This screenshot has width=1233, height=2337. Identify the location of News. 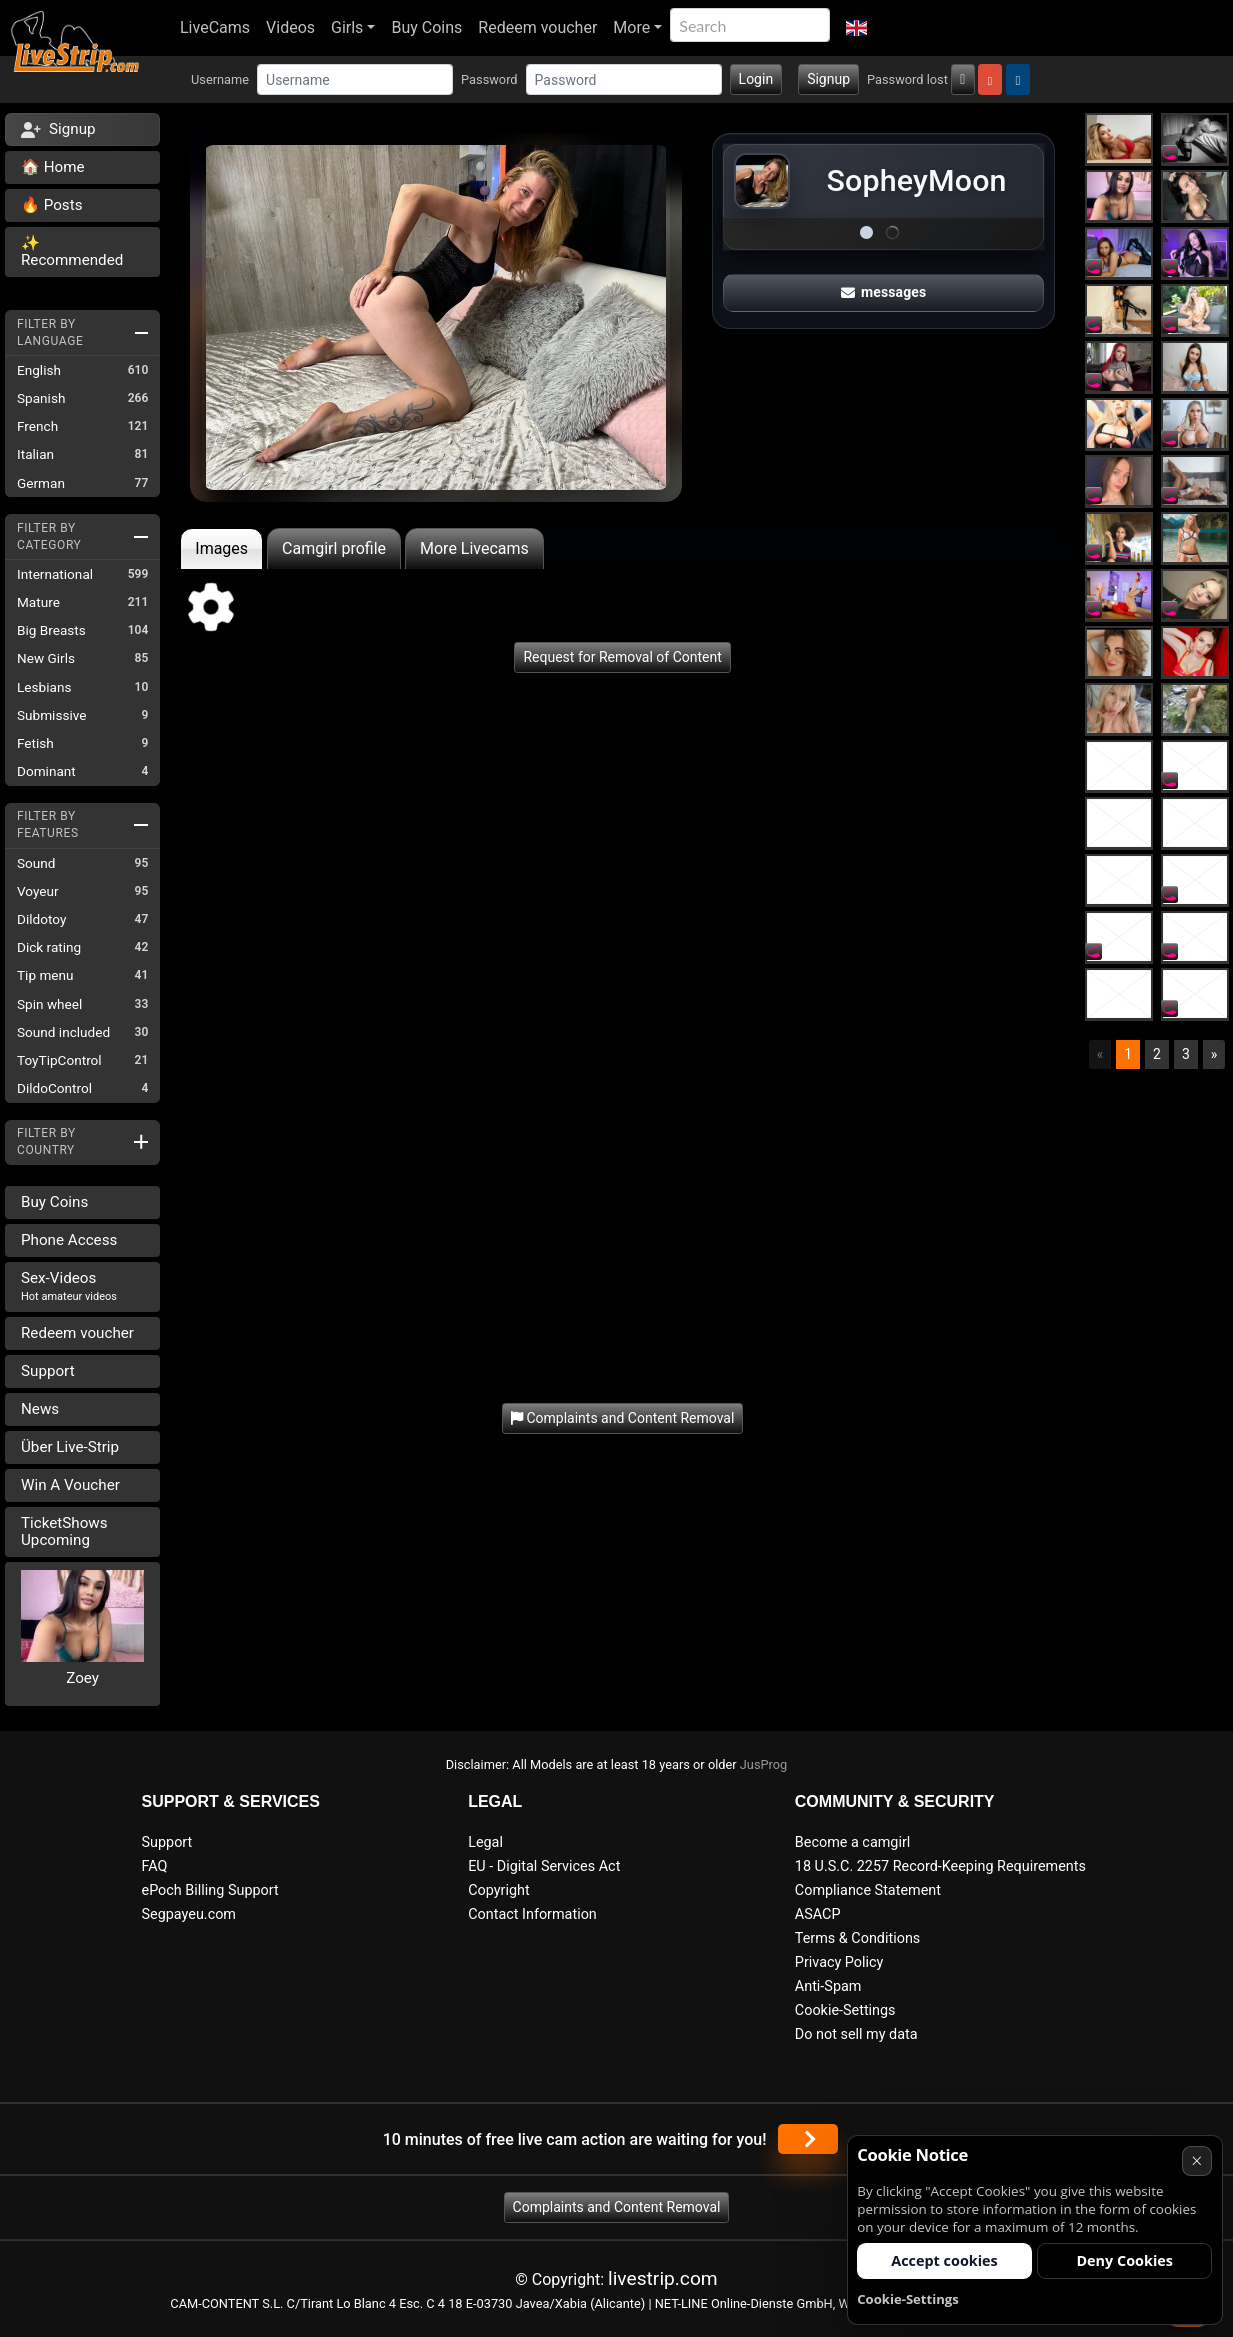
(40, 1409).